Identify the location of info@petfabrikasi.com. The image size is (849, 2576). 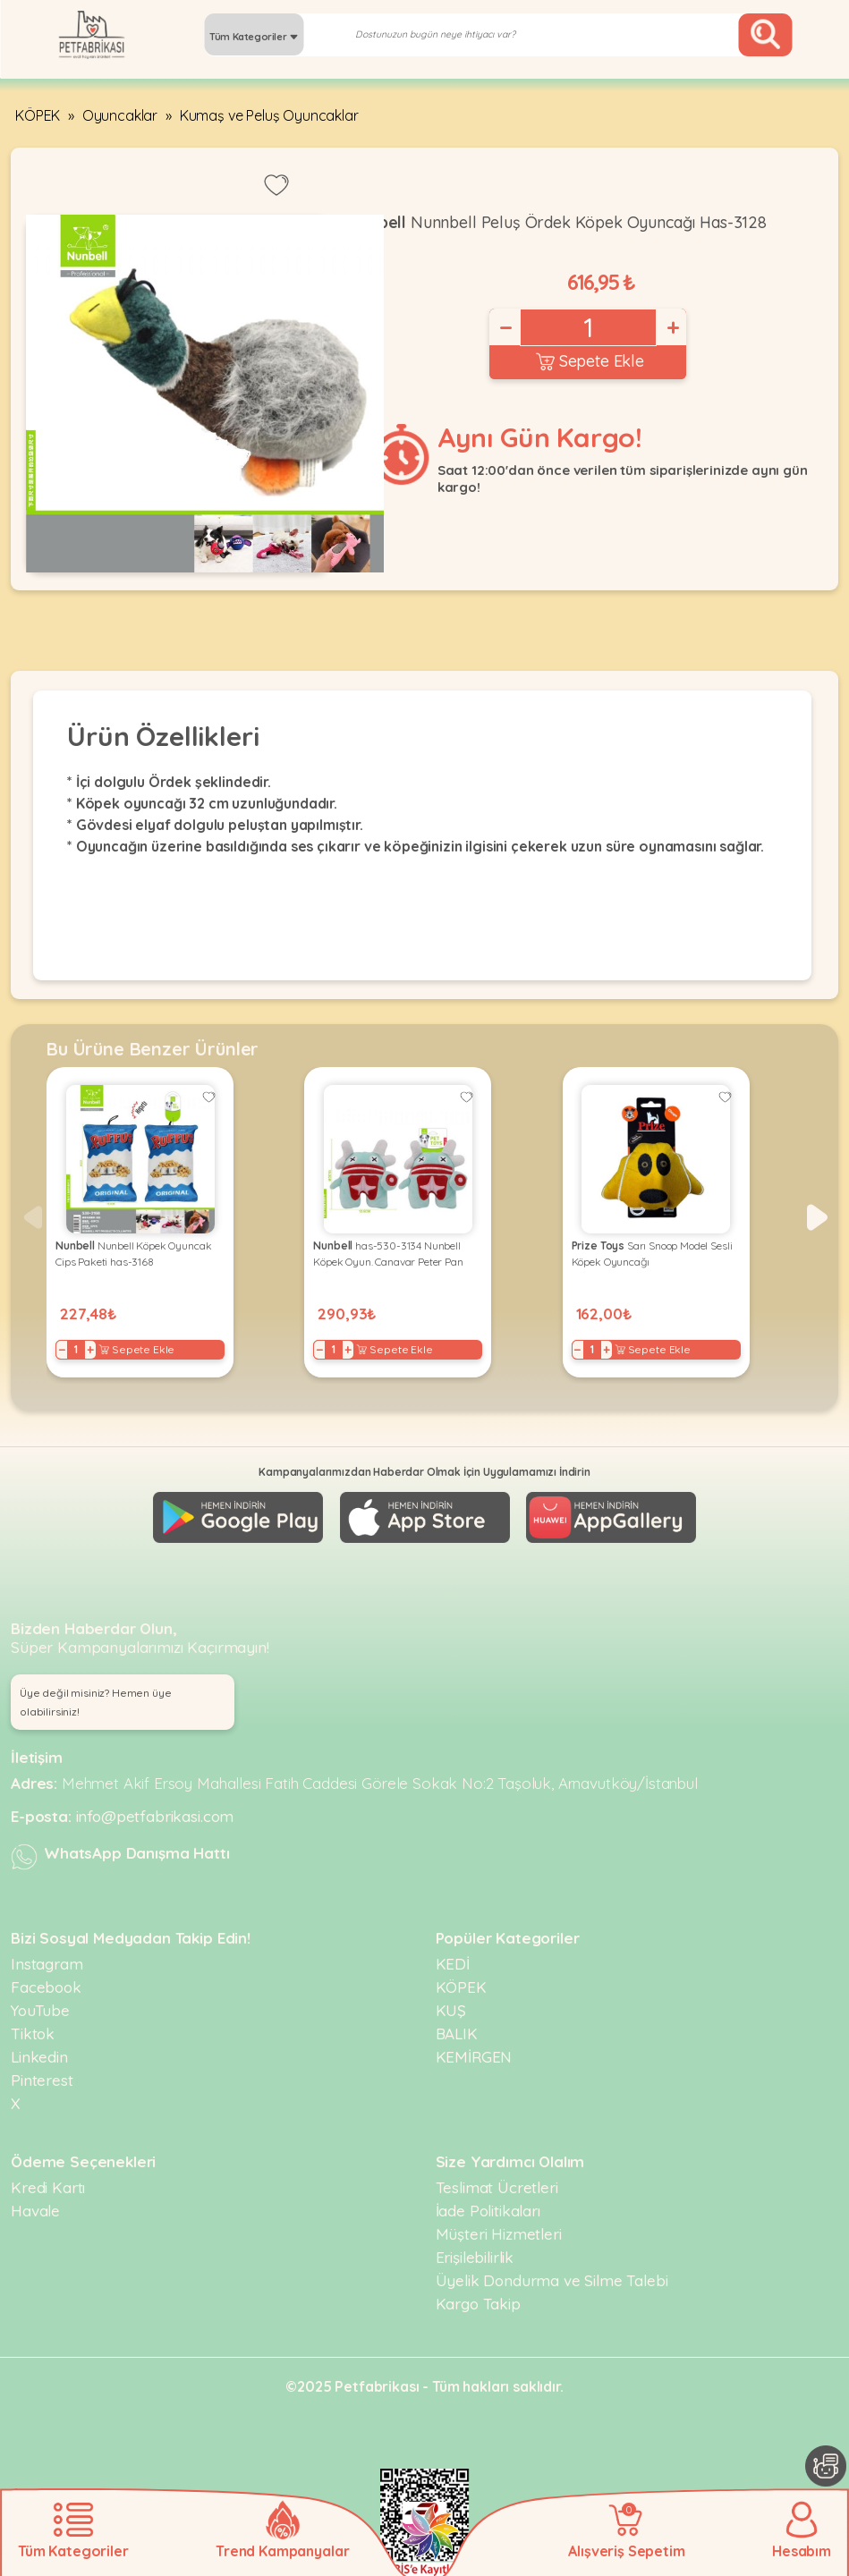
(155, 1816).